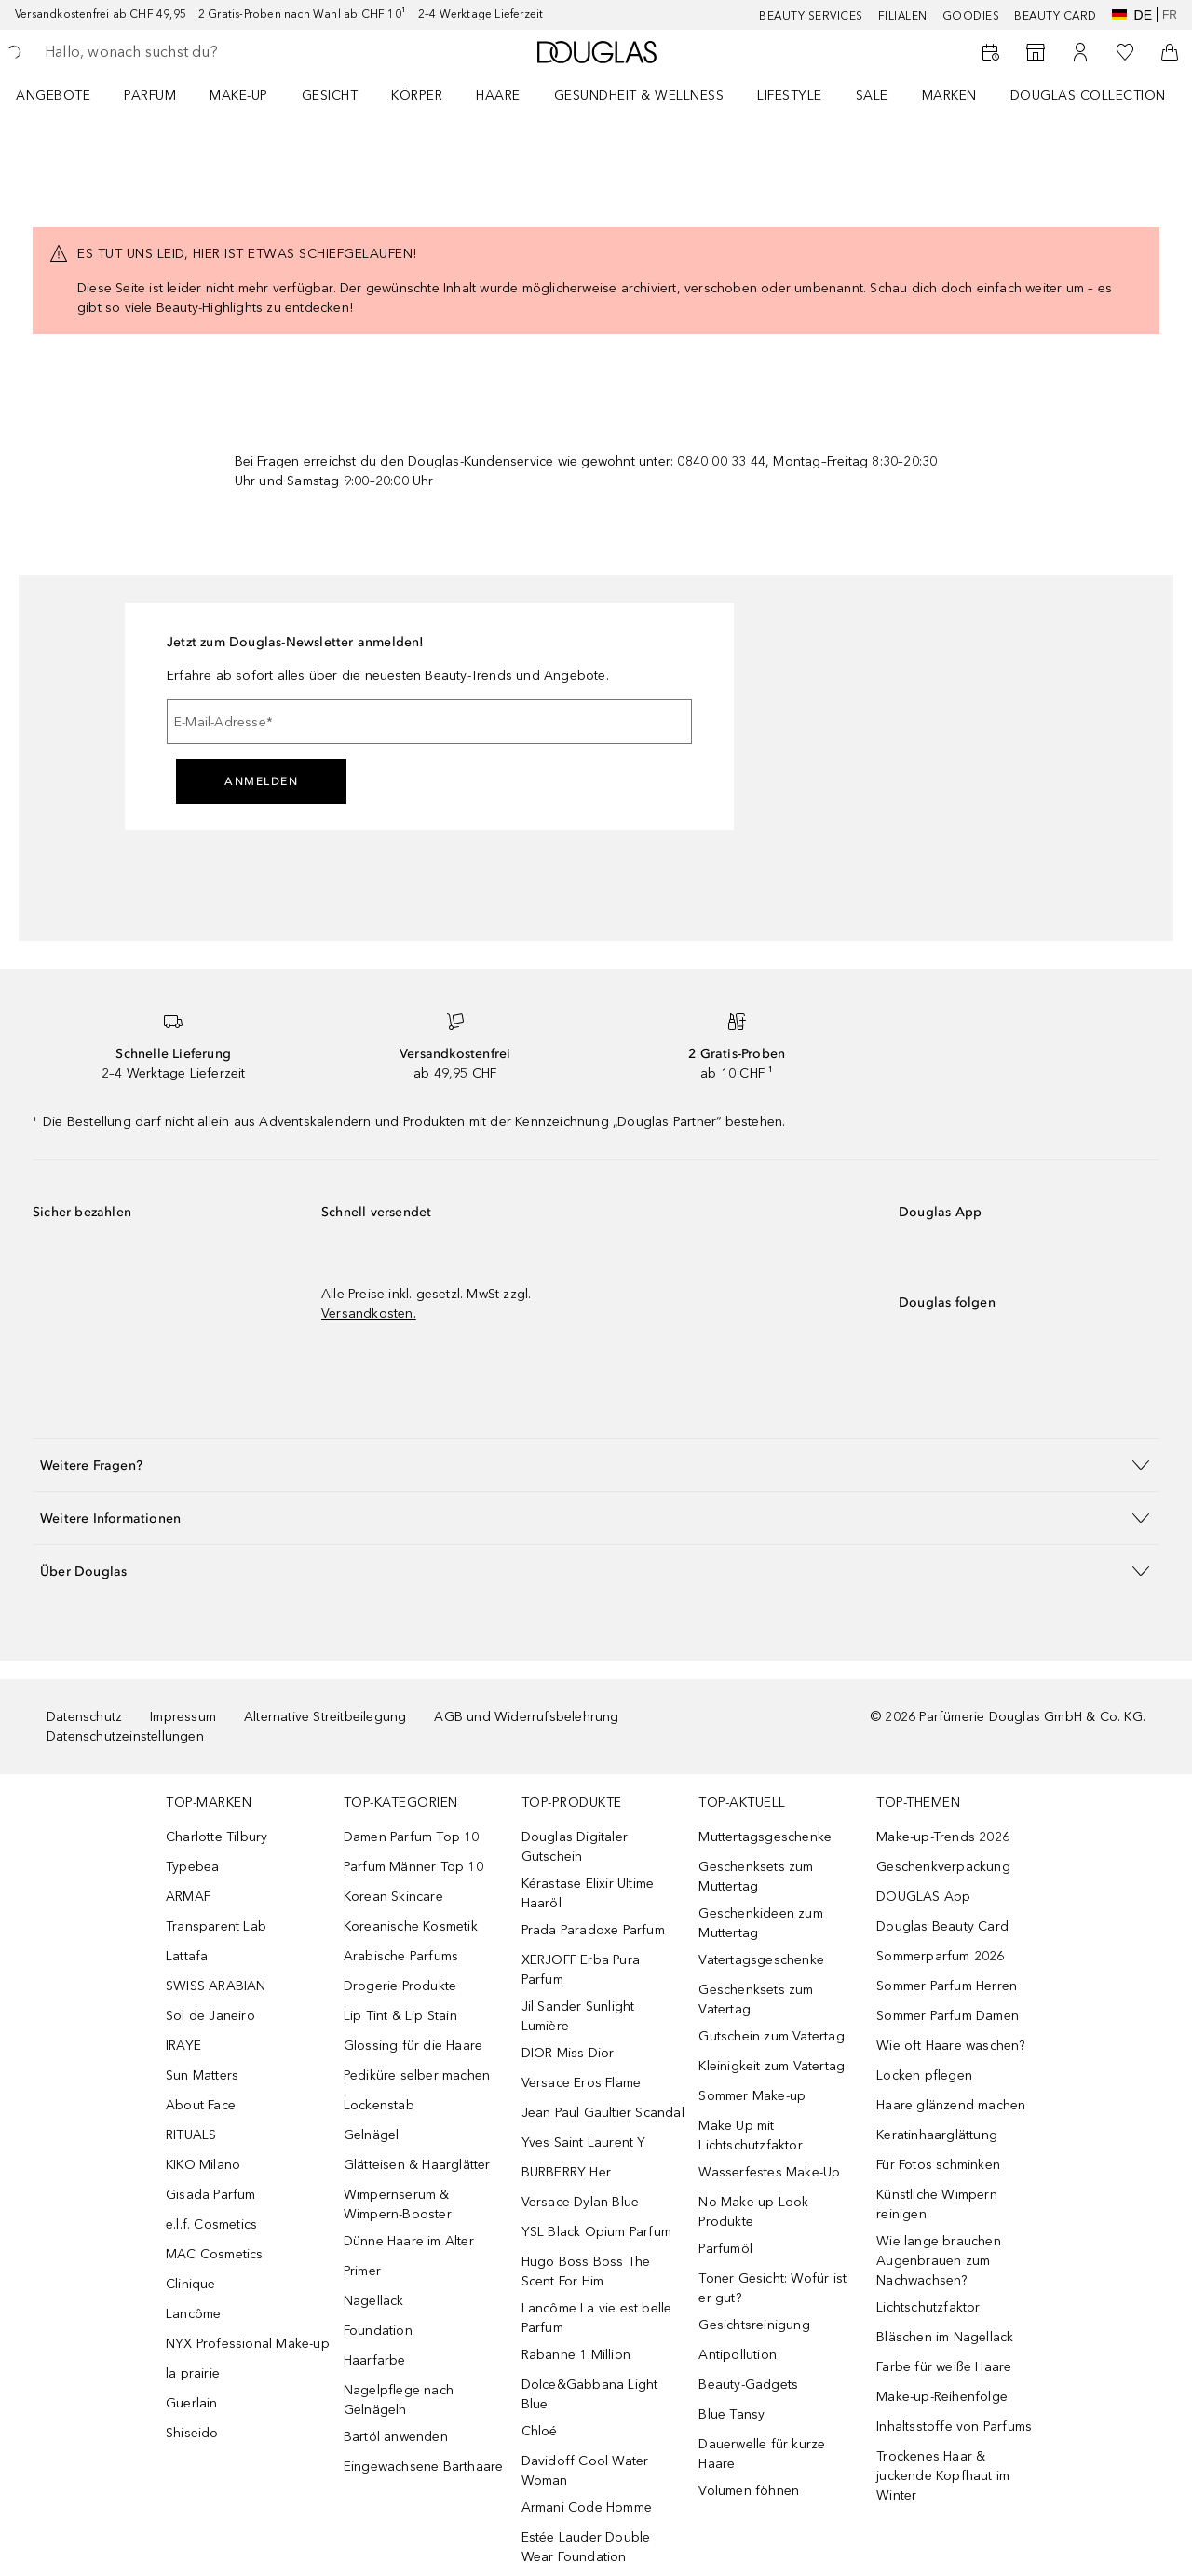  Describe the element at coordinates (1055, 15) in the screenshot. I see `Beauty Card` at that location.